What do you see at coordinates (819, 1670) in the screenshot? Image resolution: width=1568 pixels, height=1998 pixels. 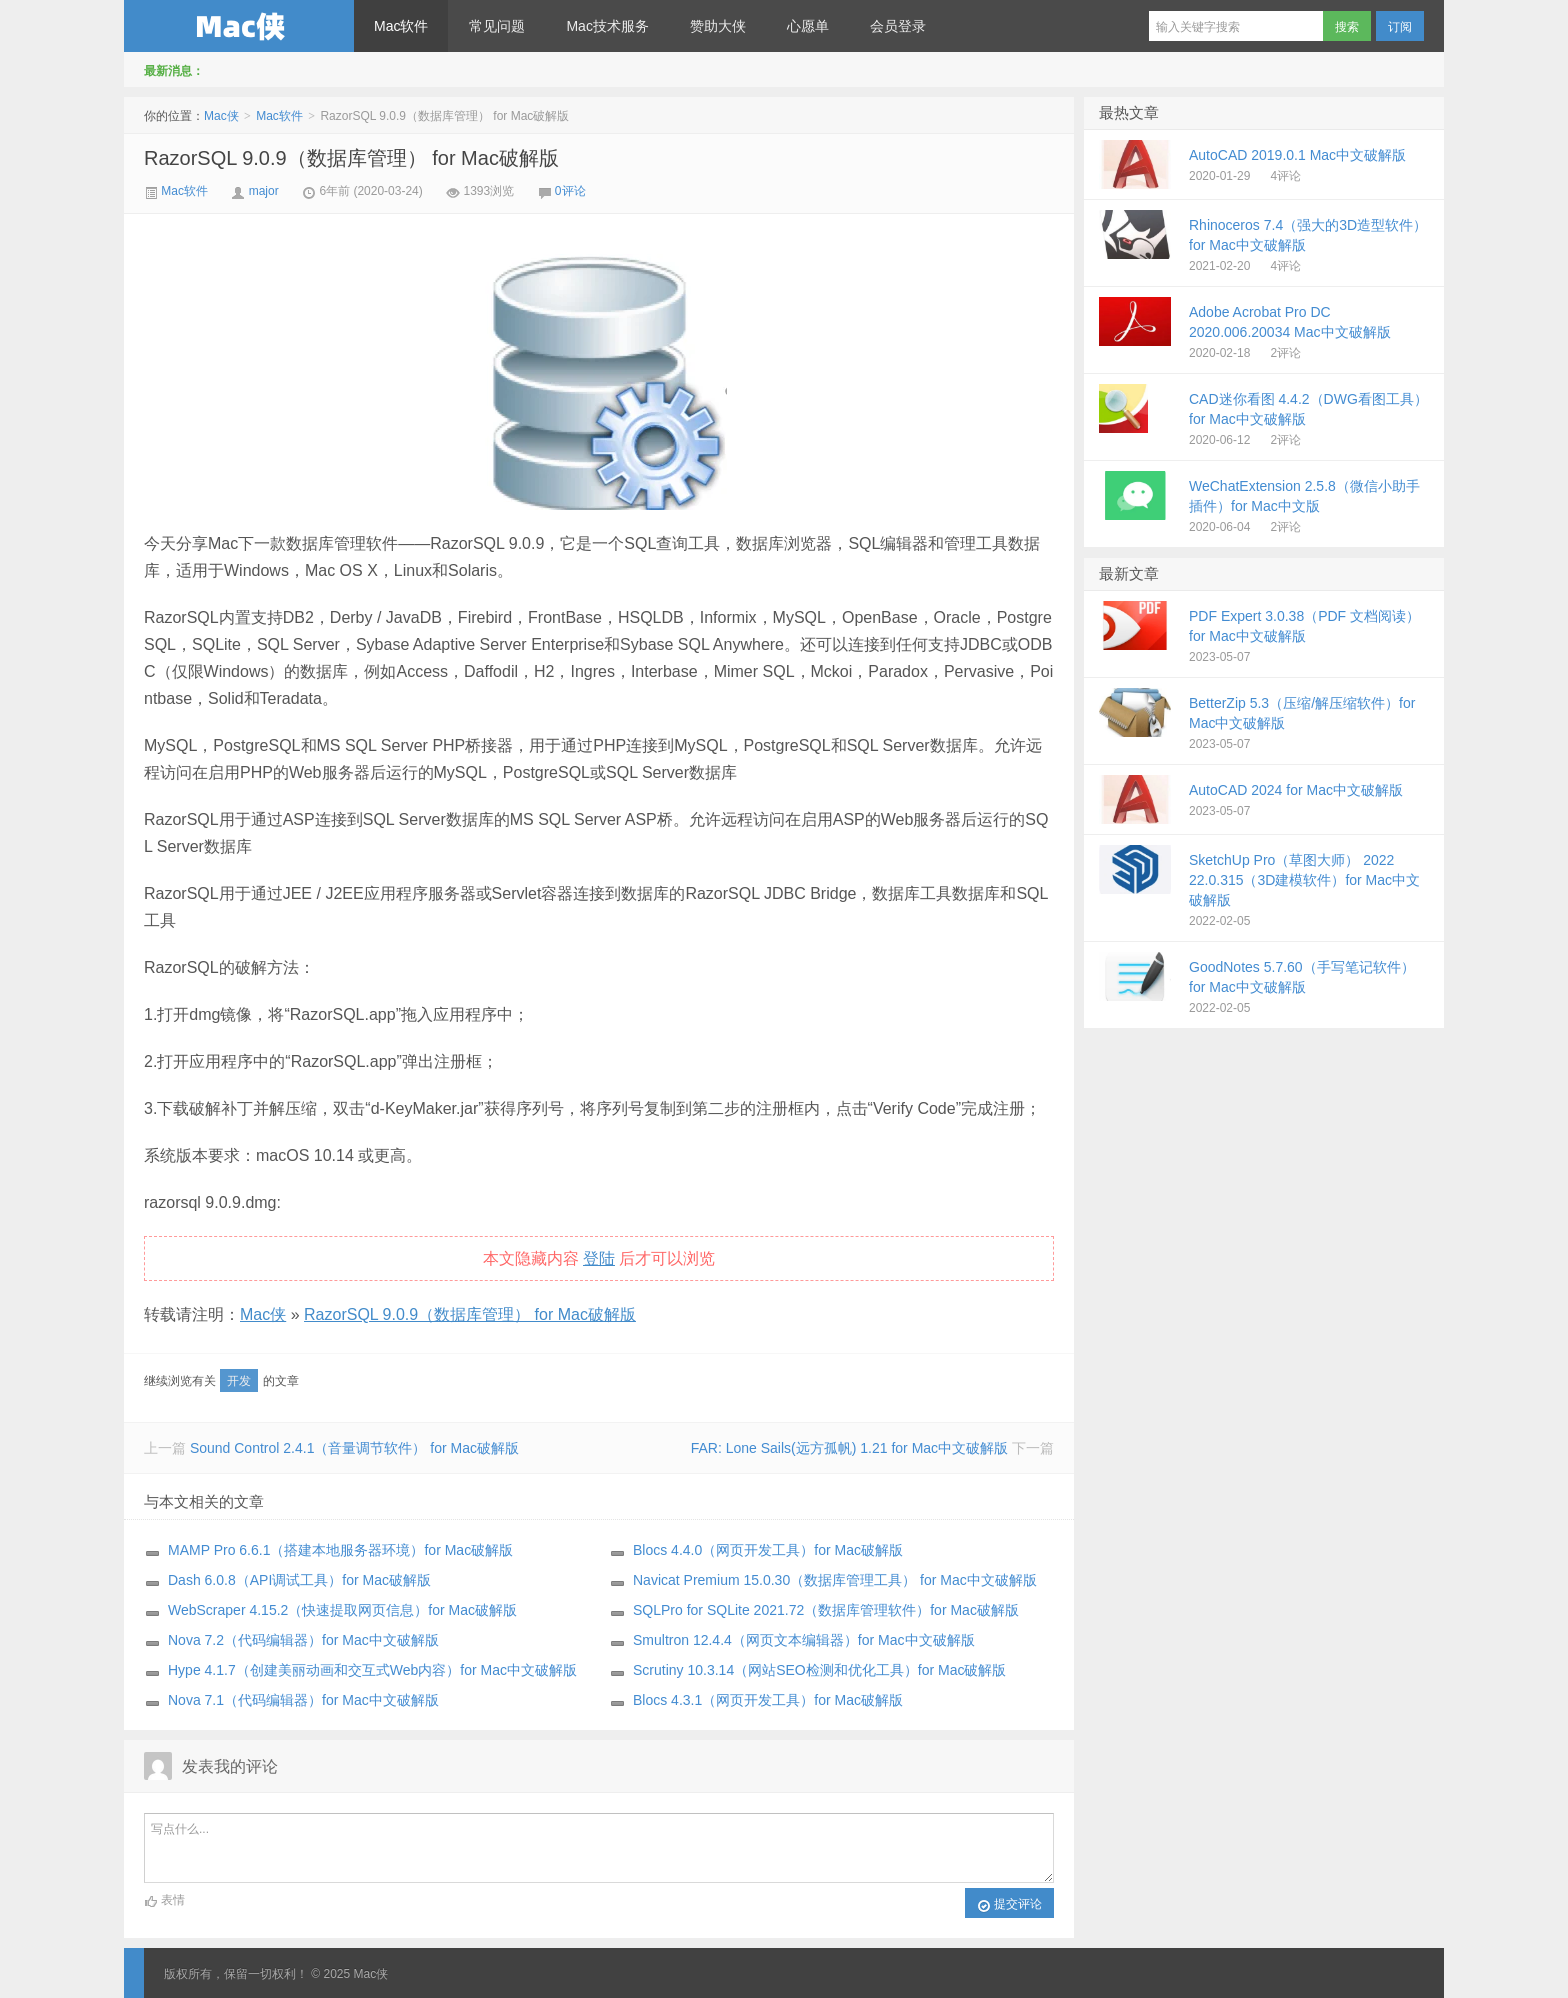 I see `Scrutiny 10.3.14（网站SEO检测和优化工具）for Mac破解版` at bounding box center [819, 1670].